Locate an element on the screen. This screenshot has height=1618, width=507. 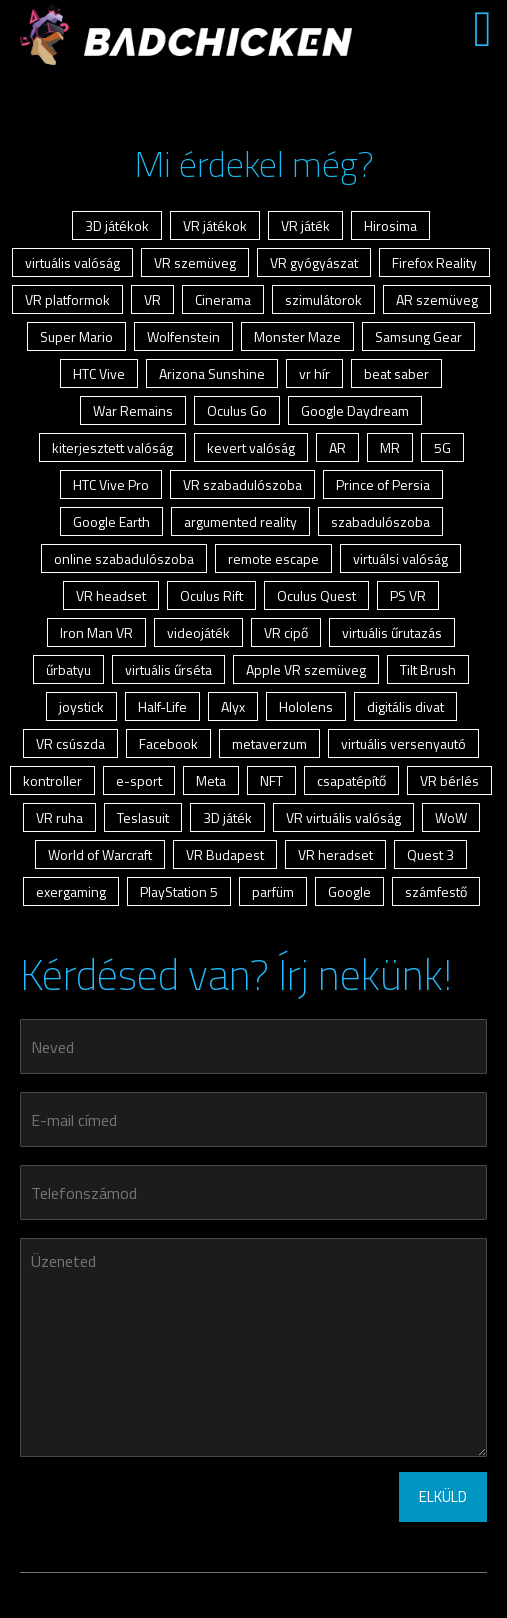
VR játékok is located at coordinates (215, 225).